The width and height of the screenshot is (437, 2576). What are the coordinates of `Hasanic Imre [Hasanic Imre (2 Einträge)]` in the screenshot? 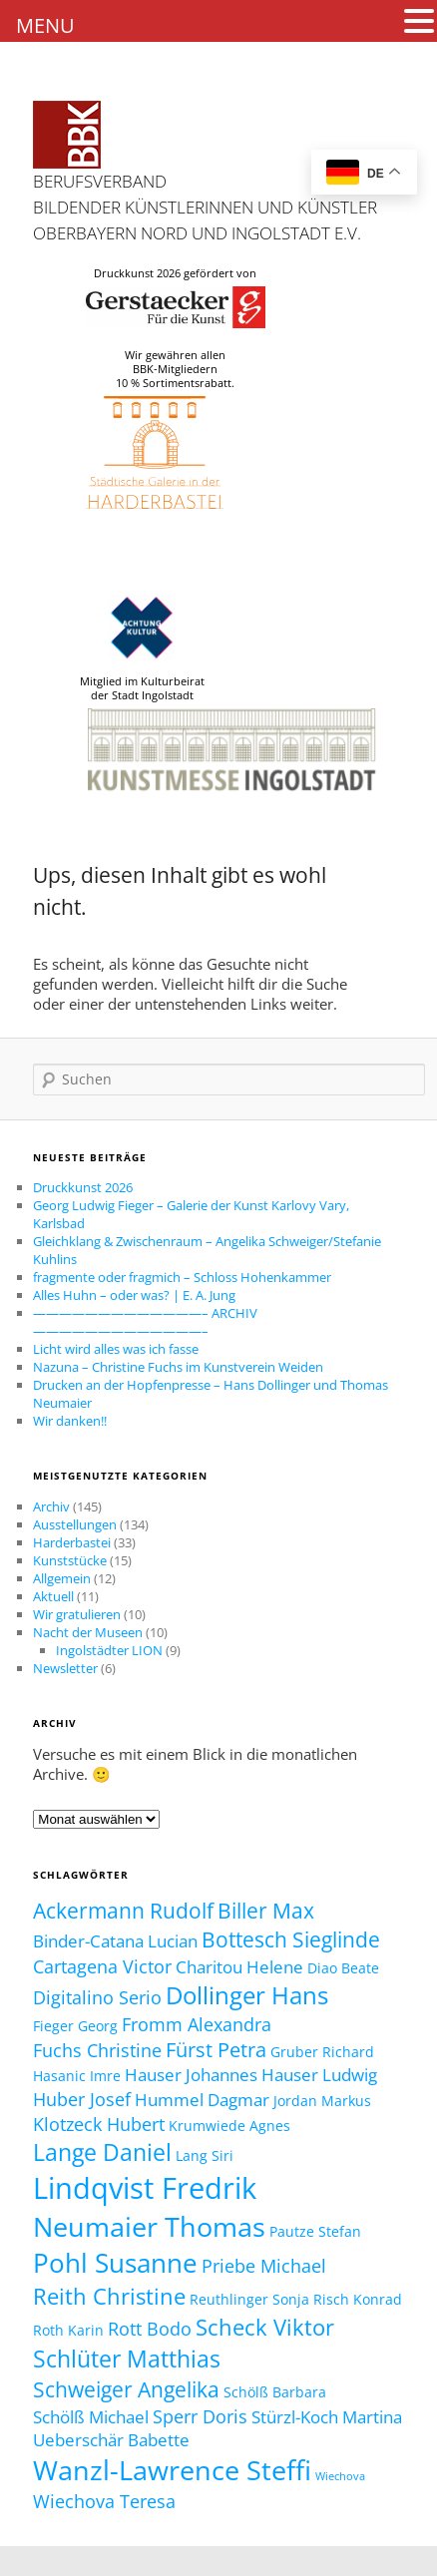 It's located at (77, 2075).